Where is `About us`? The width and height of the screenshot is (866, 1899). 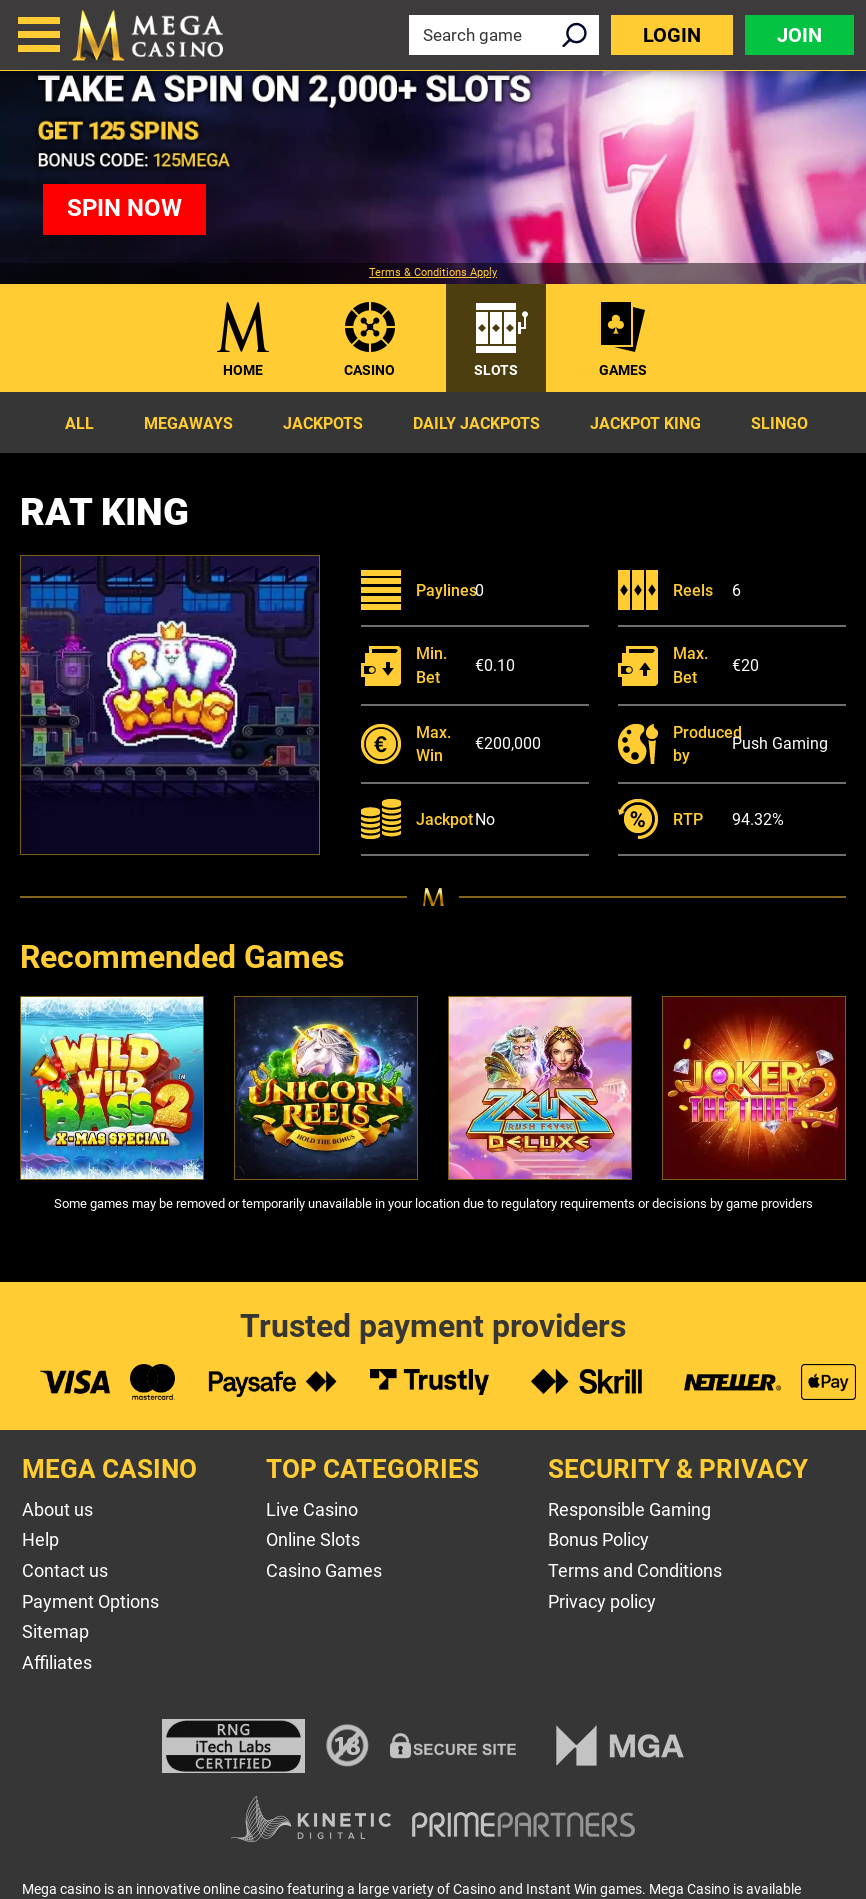 About us is located at coordinates (57, 1509).